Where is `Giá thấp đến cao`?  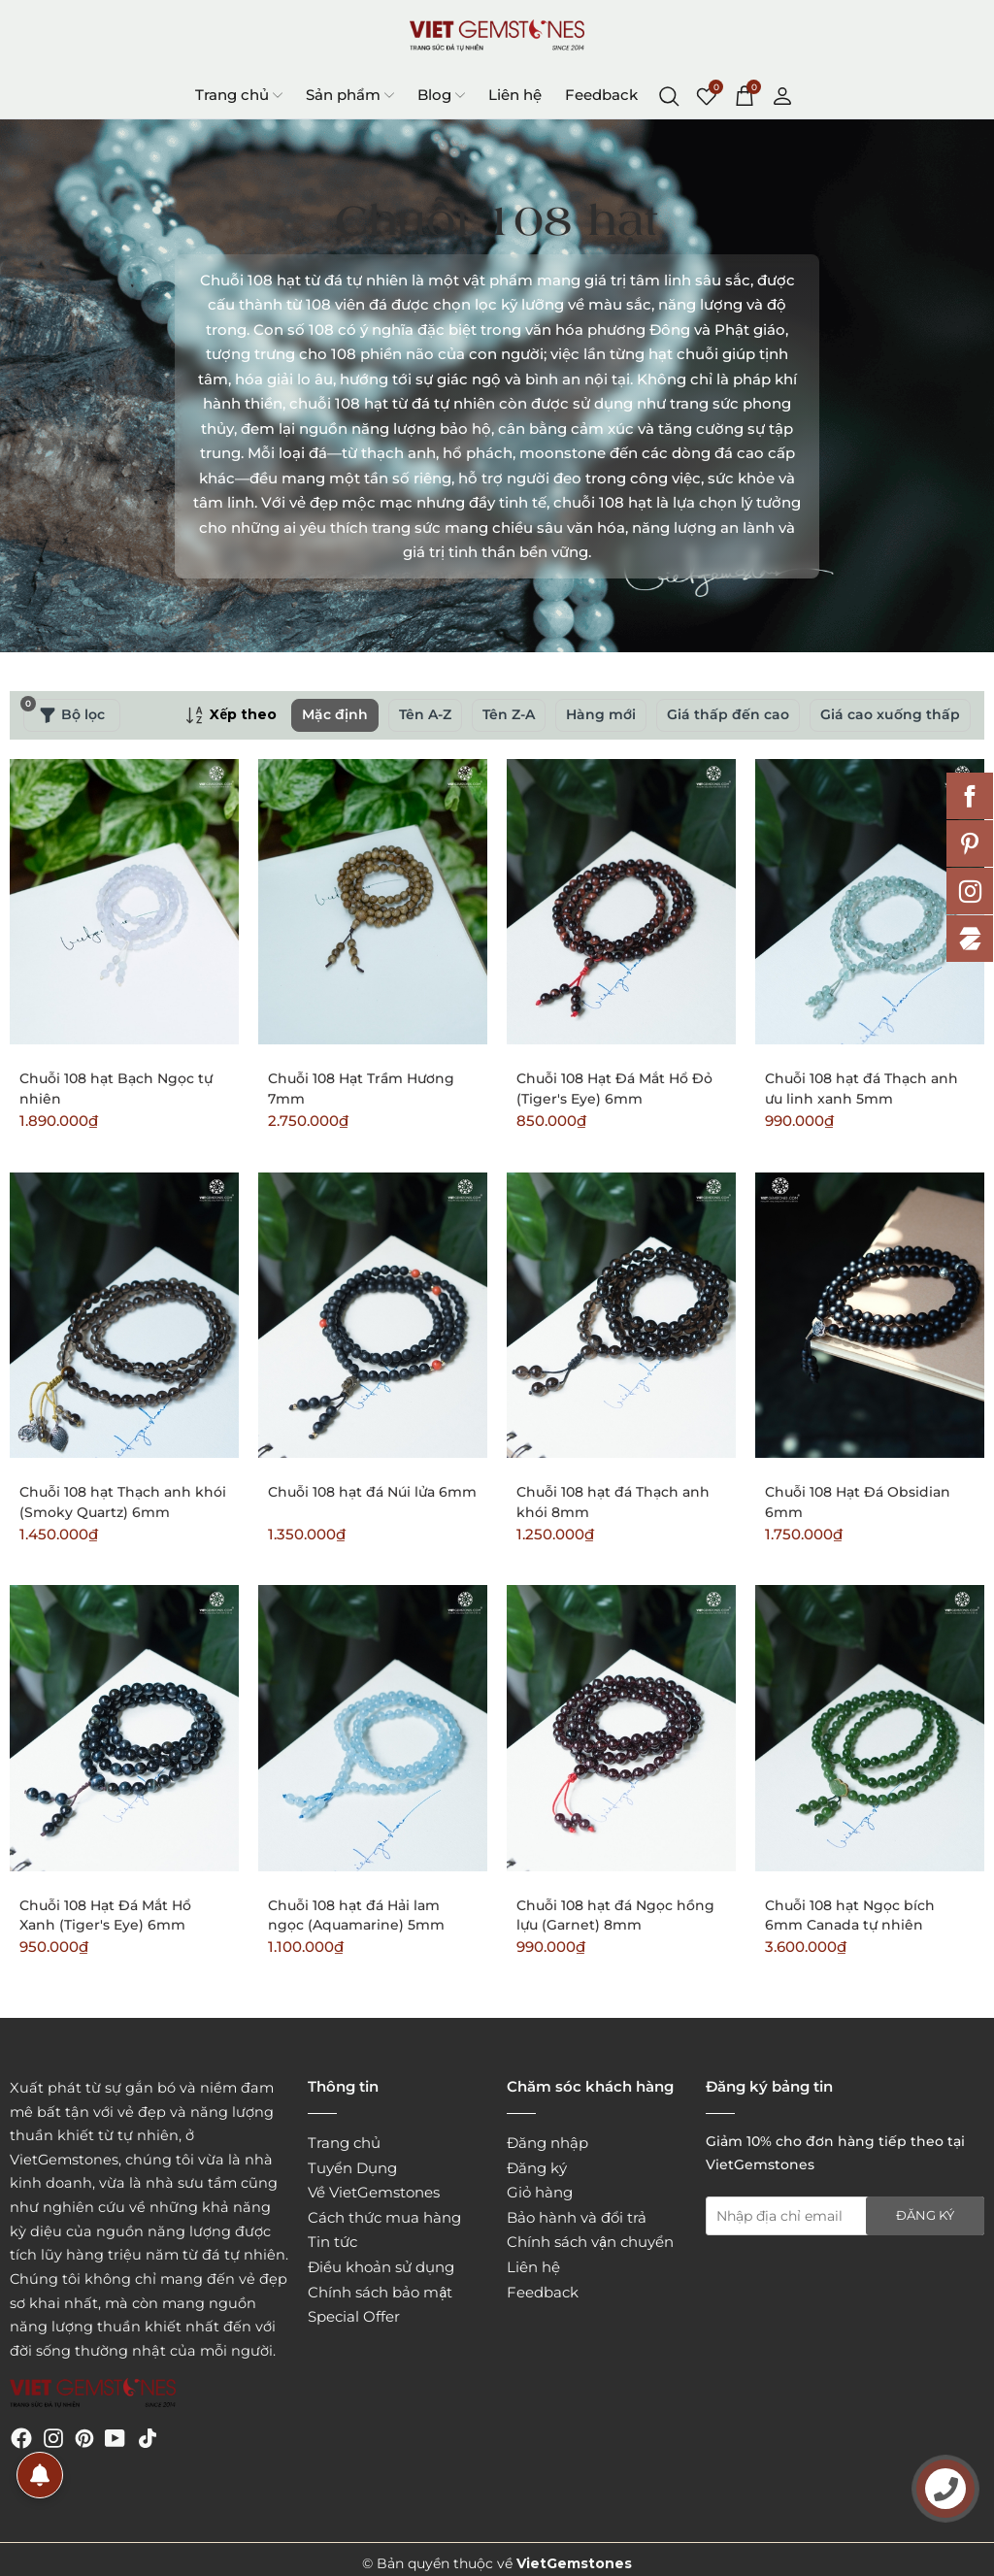
Giá thấp đến cao is located at coordinates (728, 714).